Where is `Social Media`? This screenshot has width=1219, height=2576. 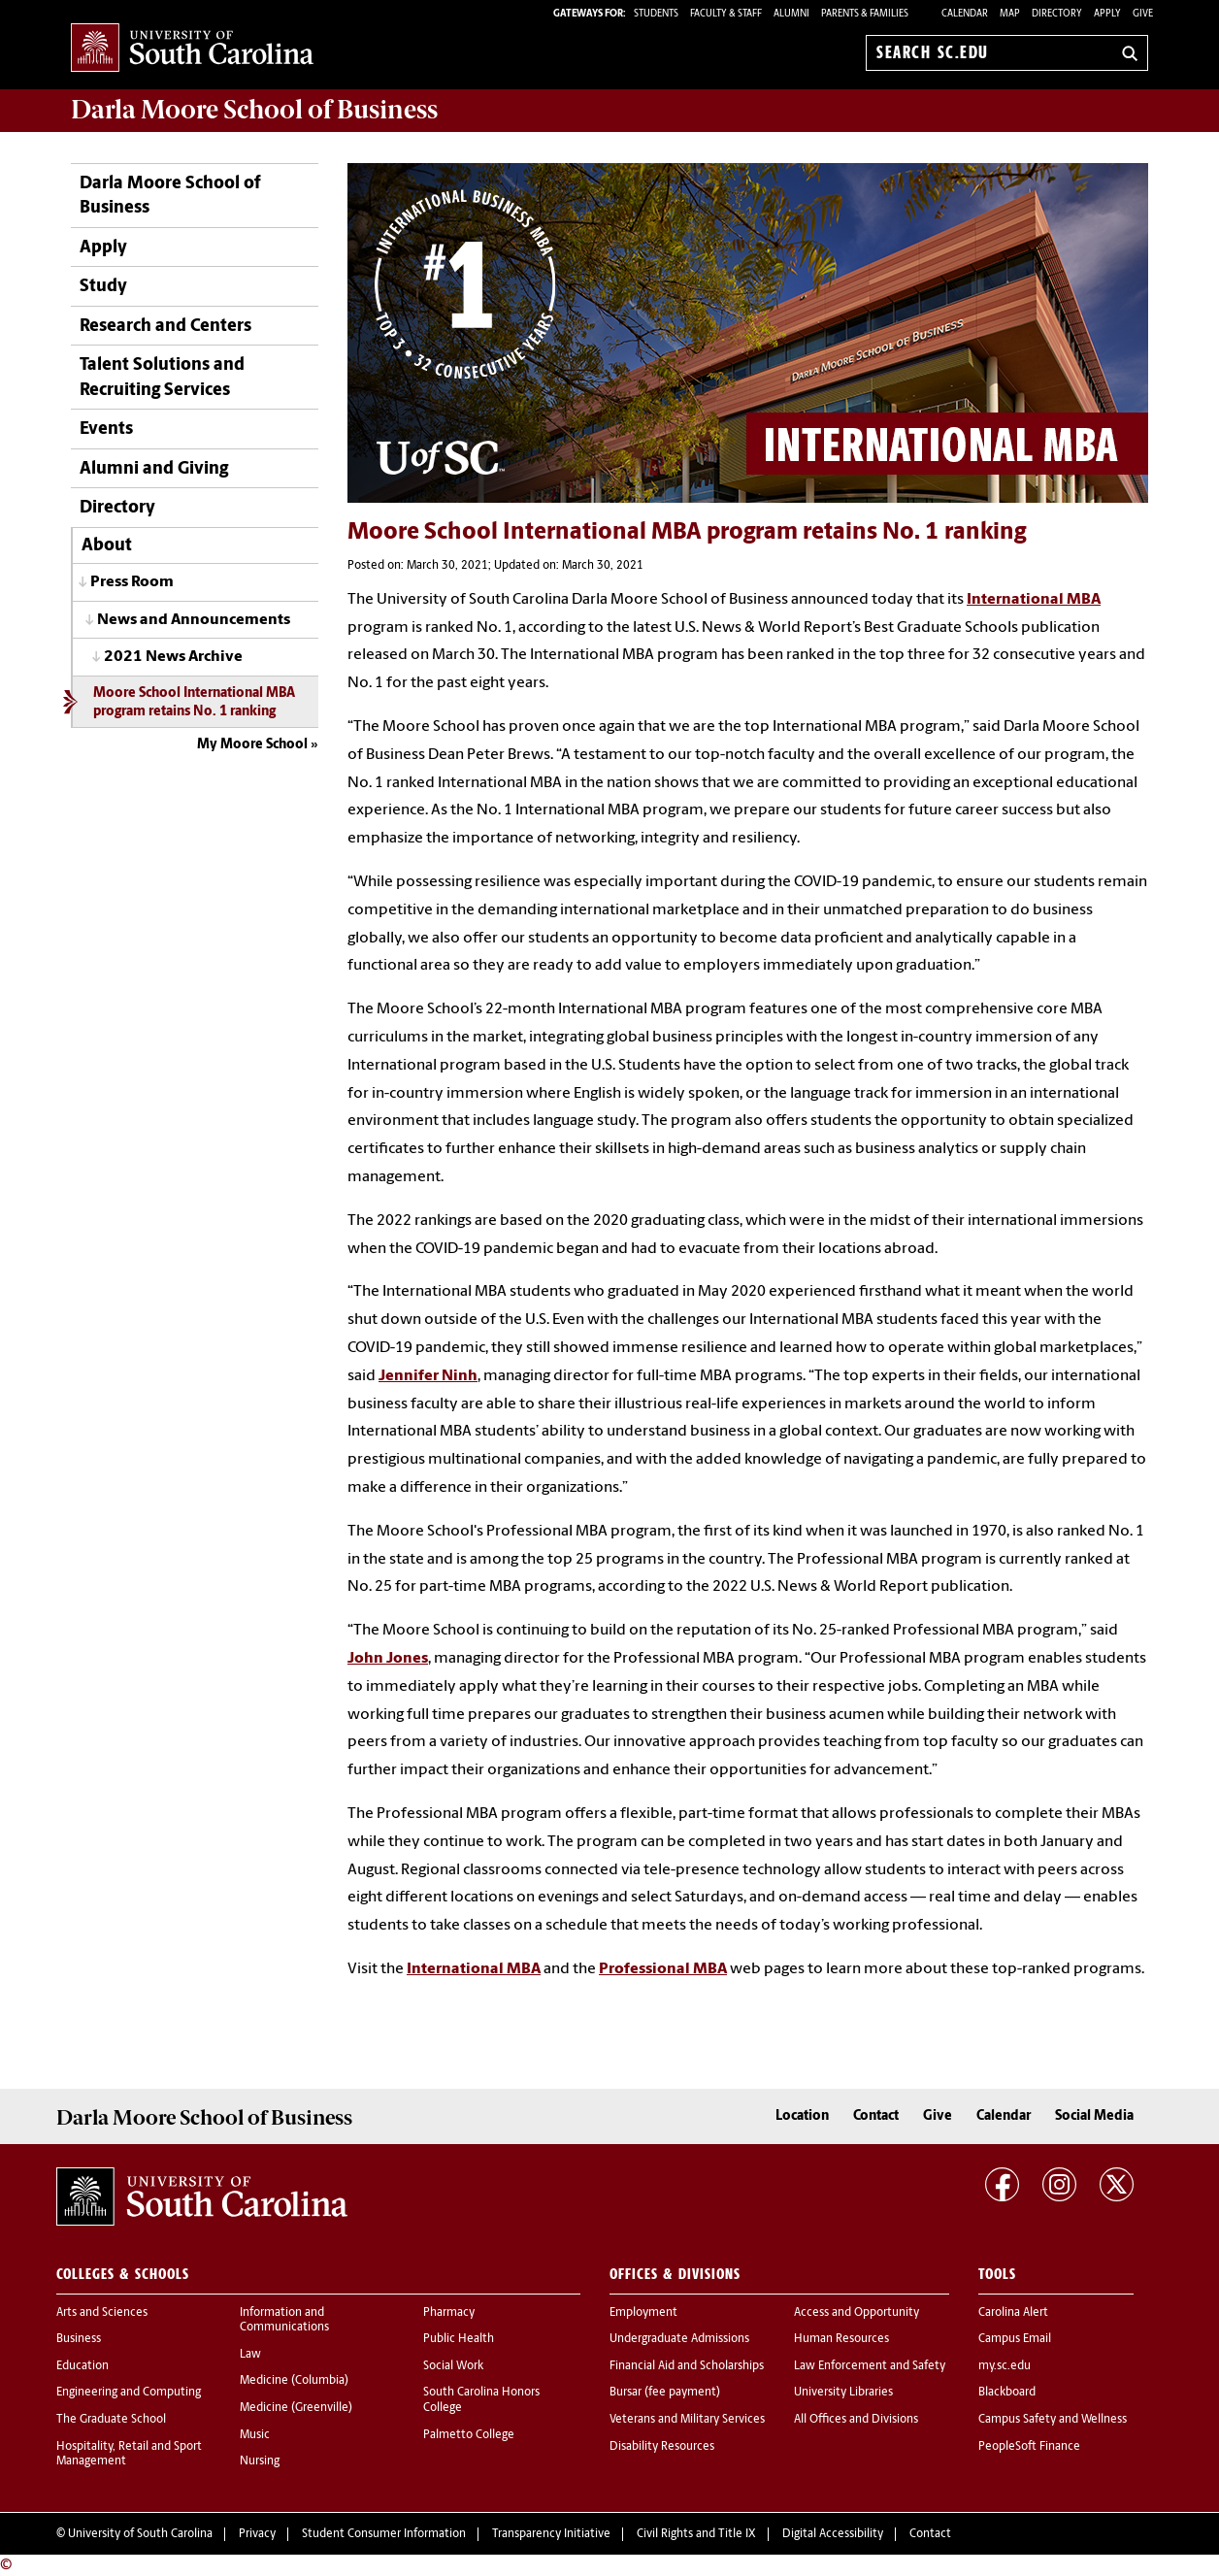
Social Media is located at coordinates (1094, 2116).